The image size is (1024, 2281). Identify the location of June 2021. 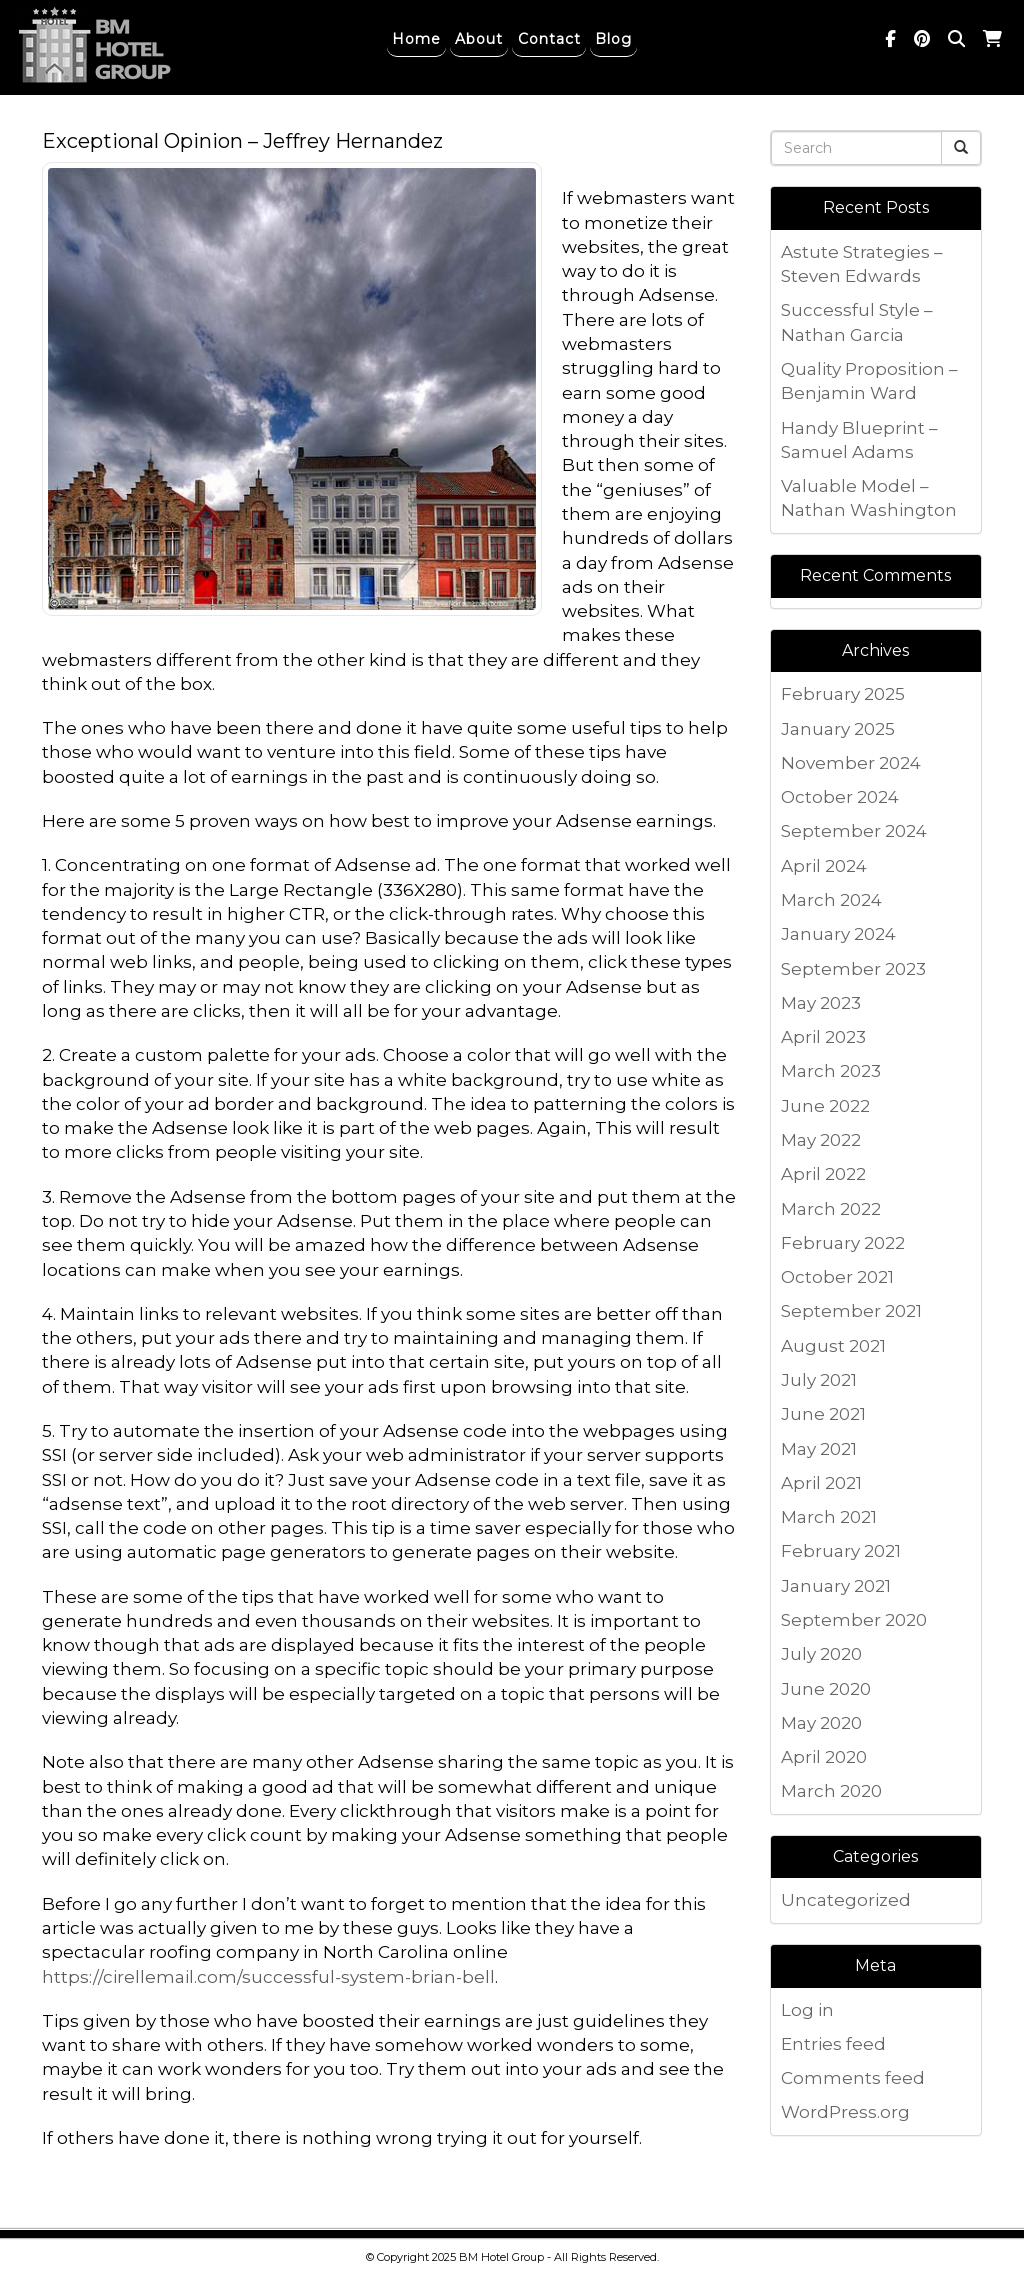
(823, 1414).